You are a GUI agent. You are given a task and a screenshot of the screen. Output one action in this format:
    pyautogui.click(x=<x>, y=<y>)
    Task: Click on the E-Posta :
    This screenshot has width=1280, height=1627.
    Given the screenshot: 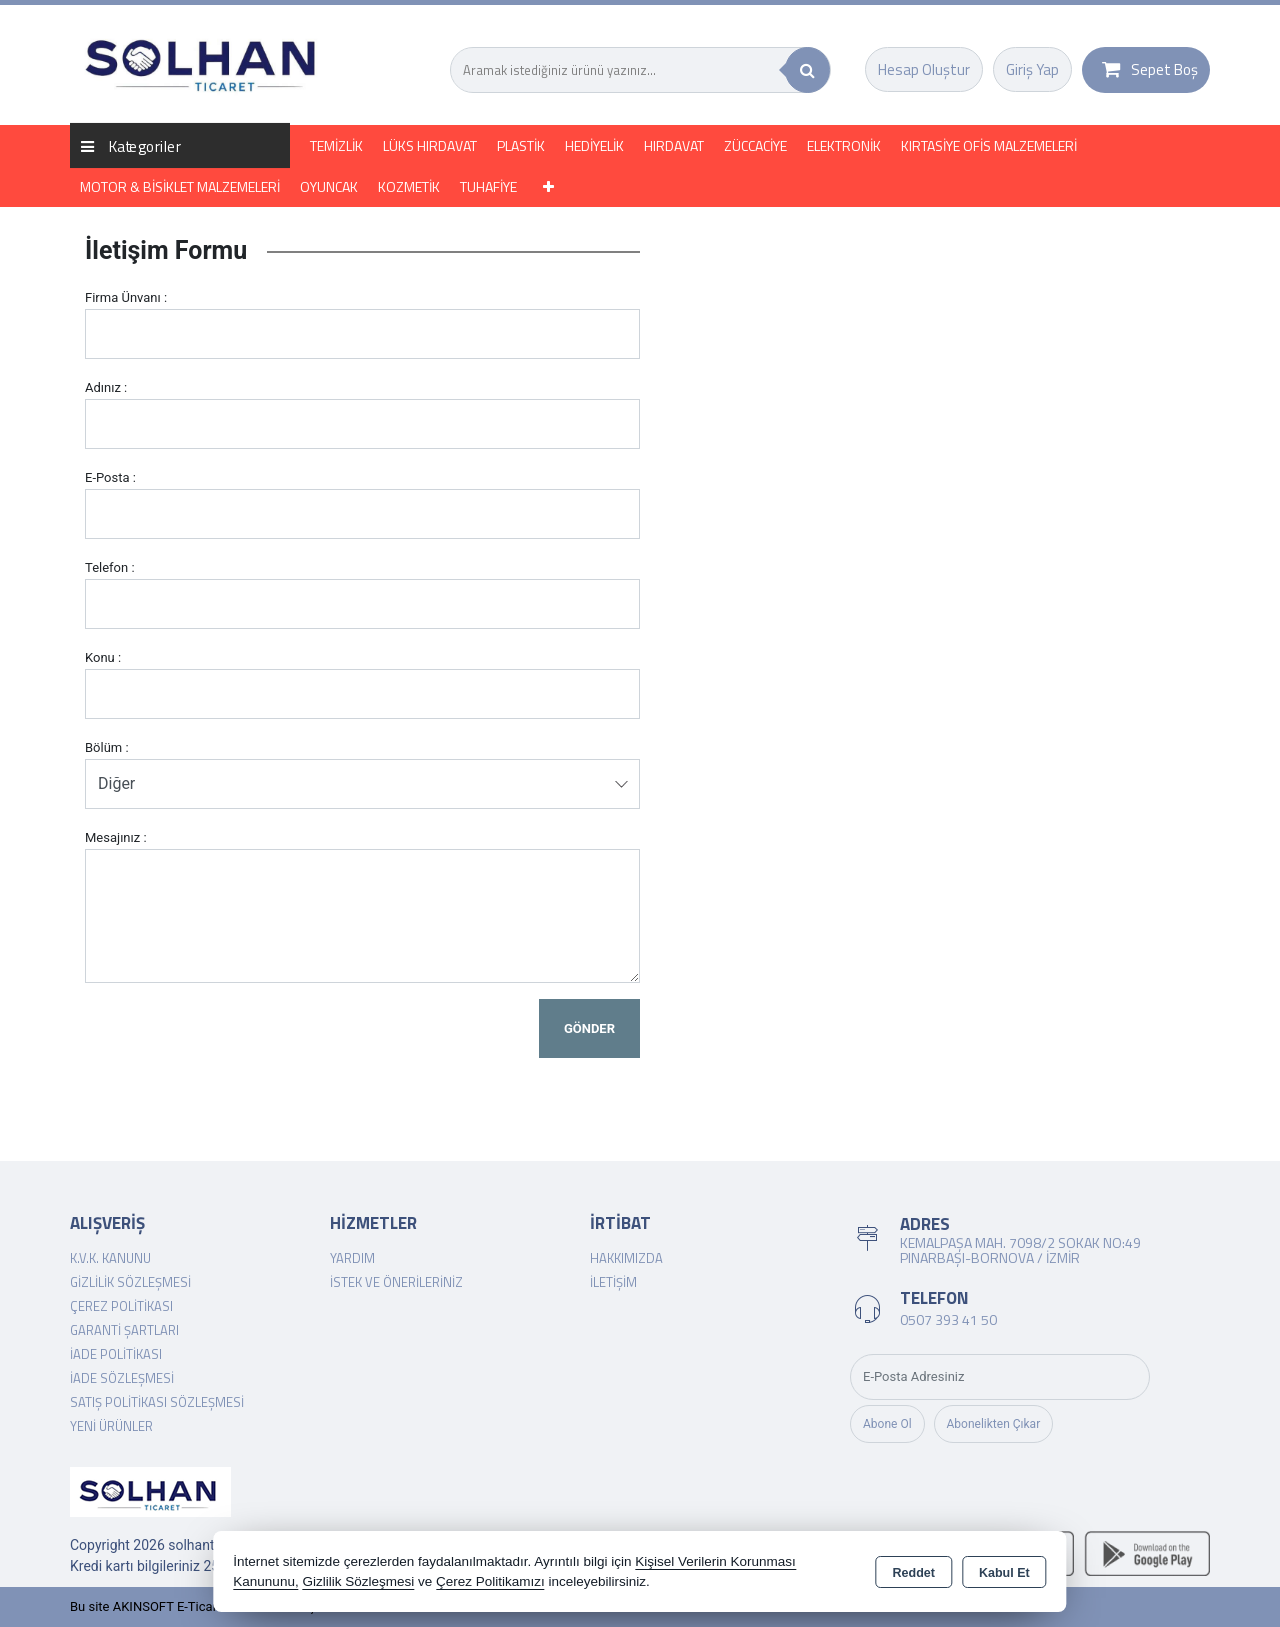 What is the action you would take?
    pyautogui.click(x=110, y=477)
    